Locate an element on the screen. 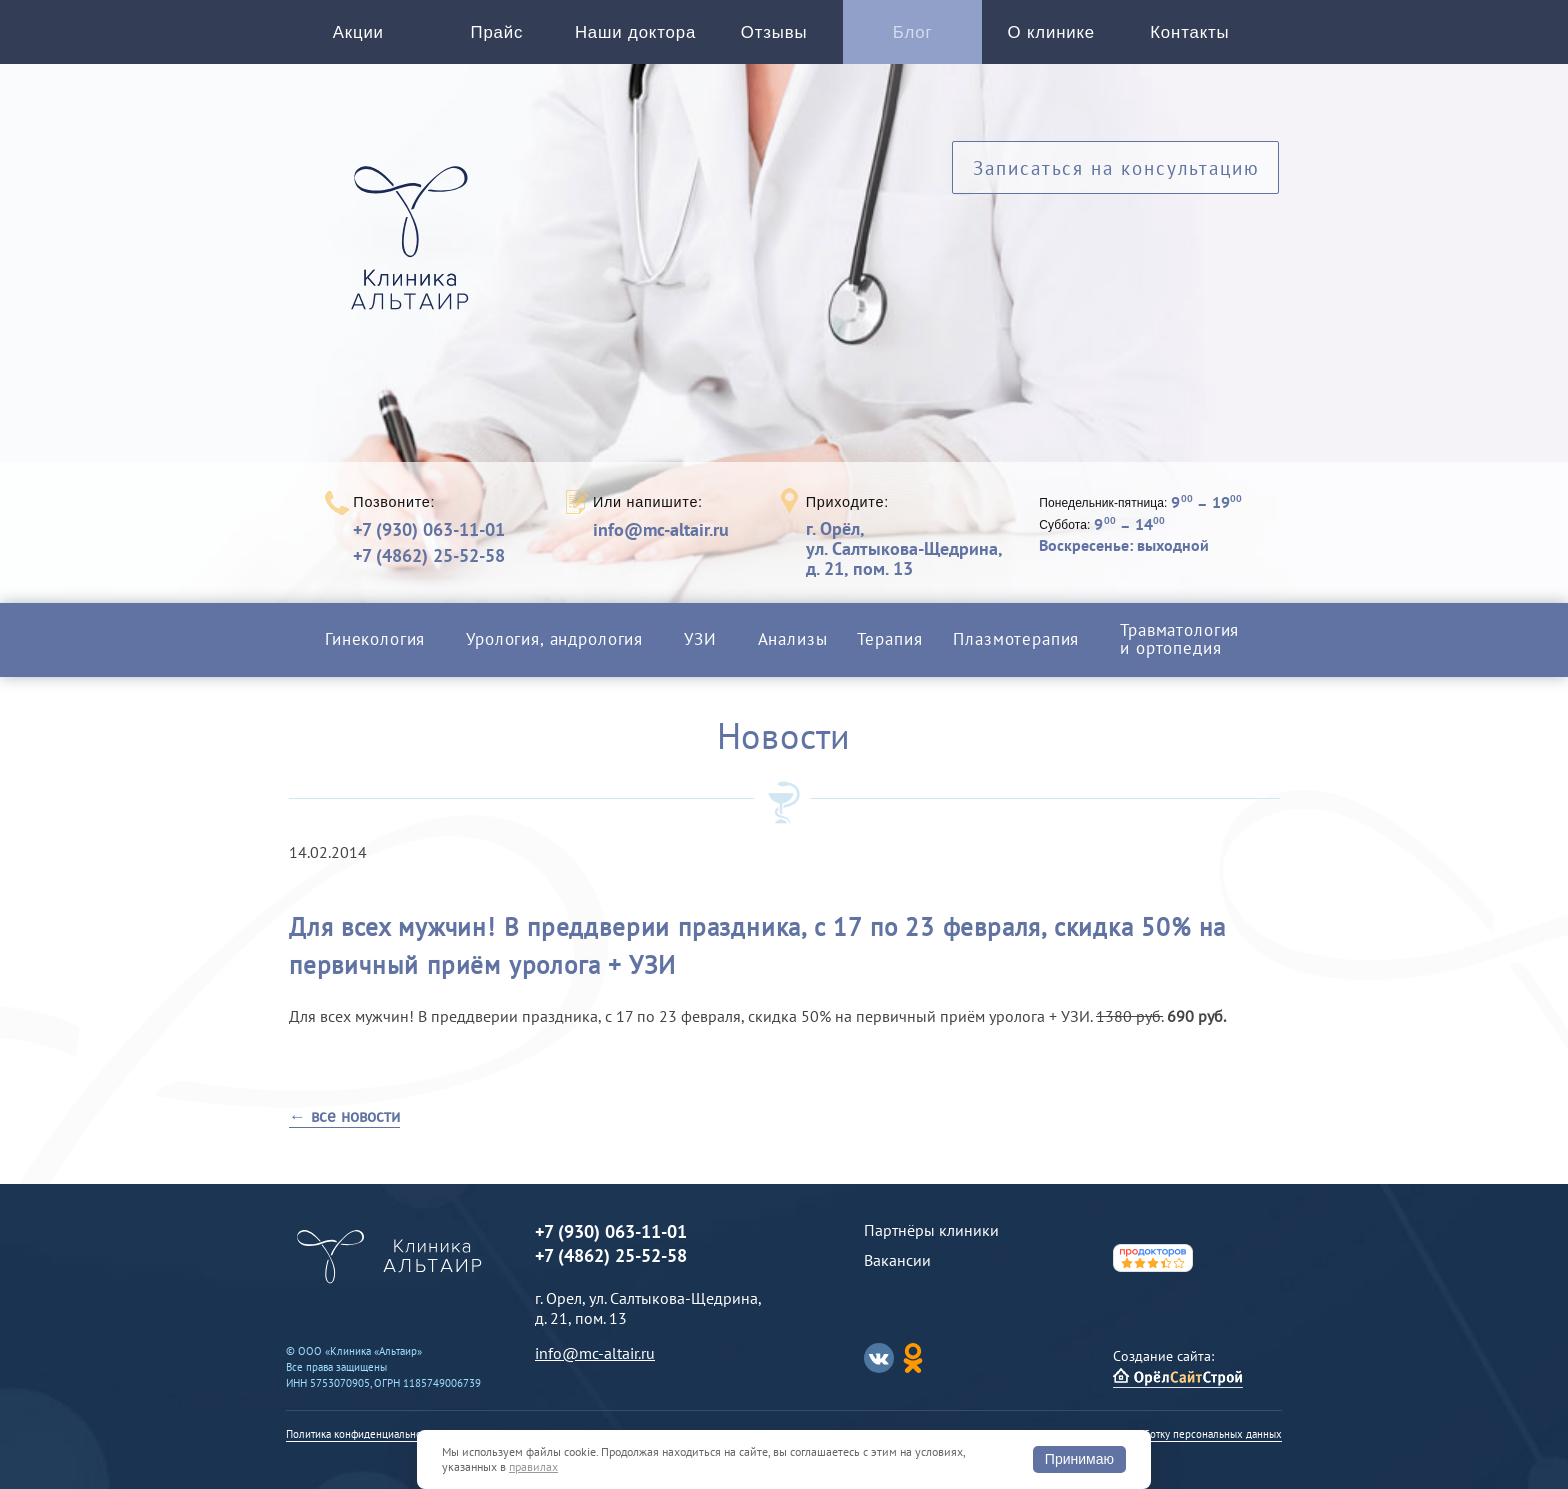 This screenshot has width=1568, height=1489. +7 (930) 063-11-01 is located at coordinates (429, 529).